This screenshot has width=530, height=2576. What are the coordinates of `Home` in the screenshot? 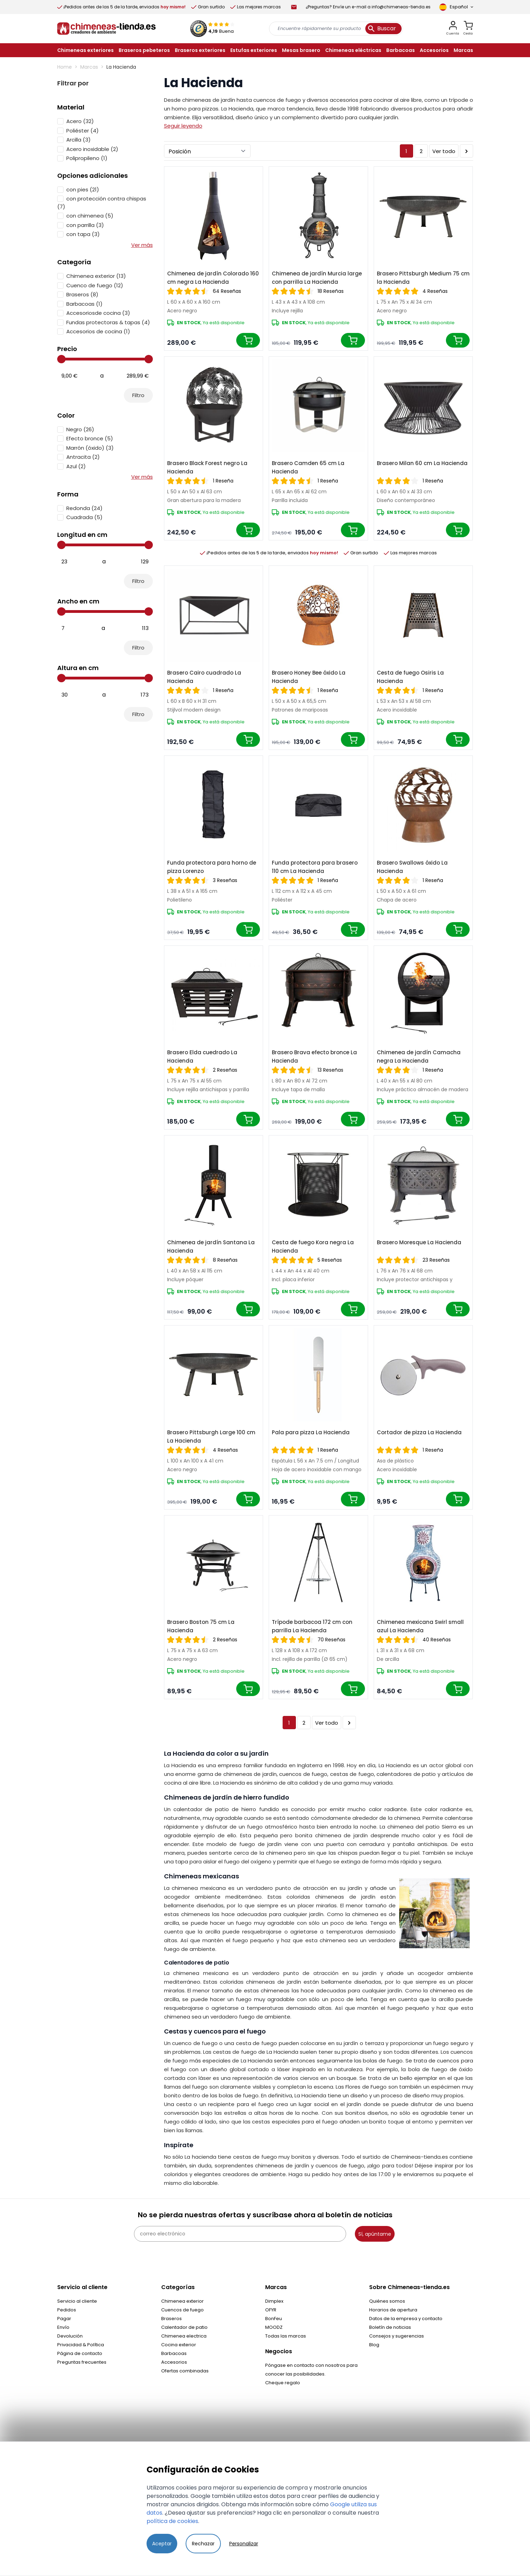 It's located at (64, 66).